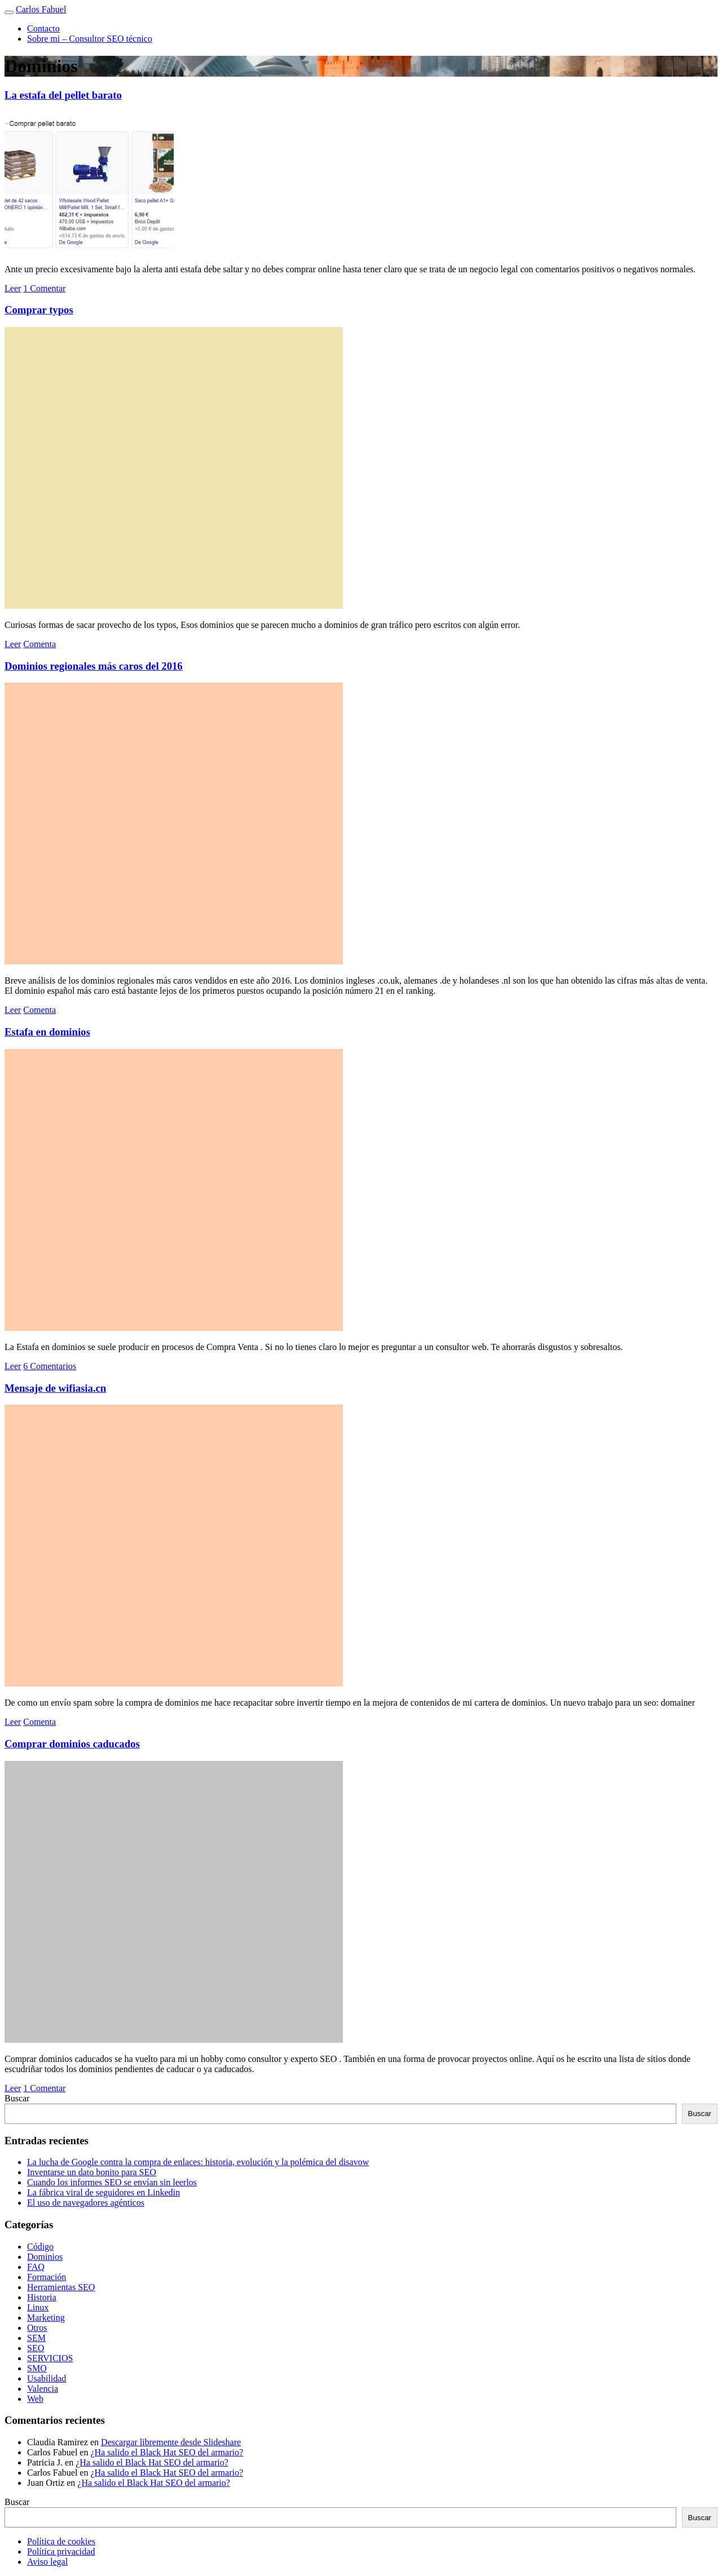  Describe the element at coordinates (198, 2162) in the screenshot. I see `La lucha de Google contra la compra de enlaces: historia, evolución y la polémica del disavow` at that location.